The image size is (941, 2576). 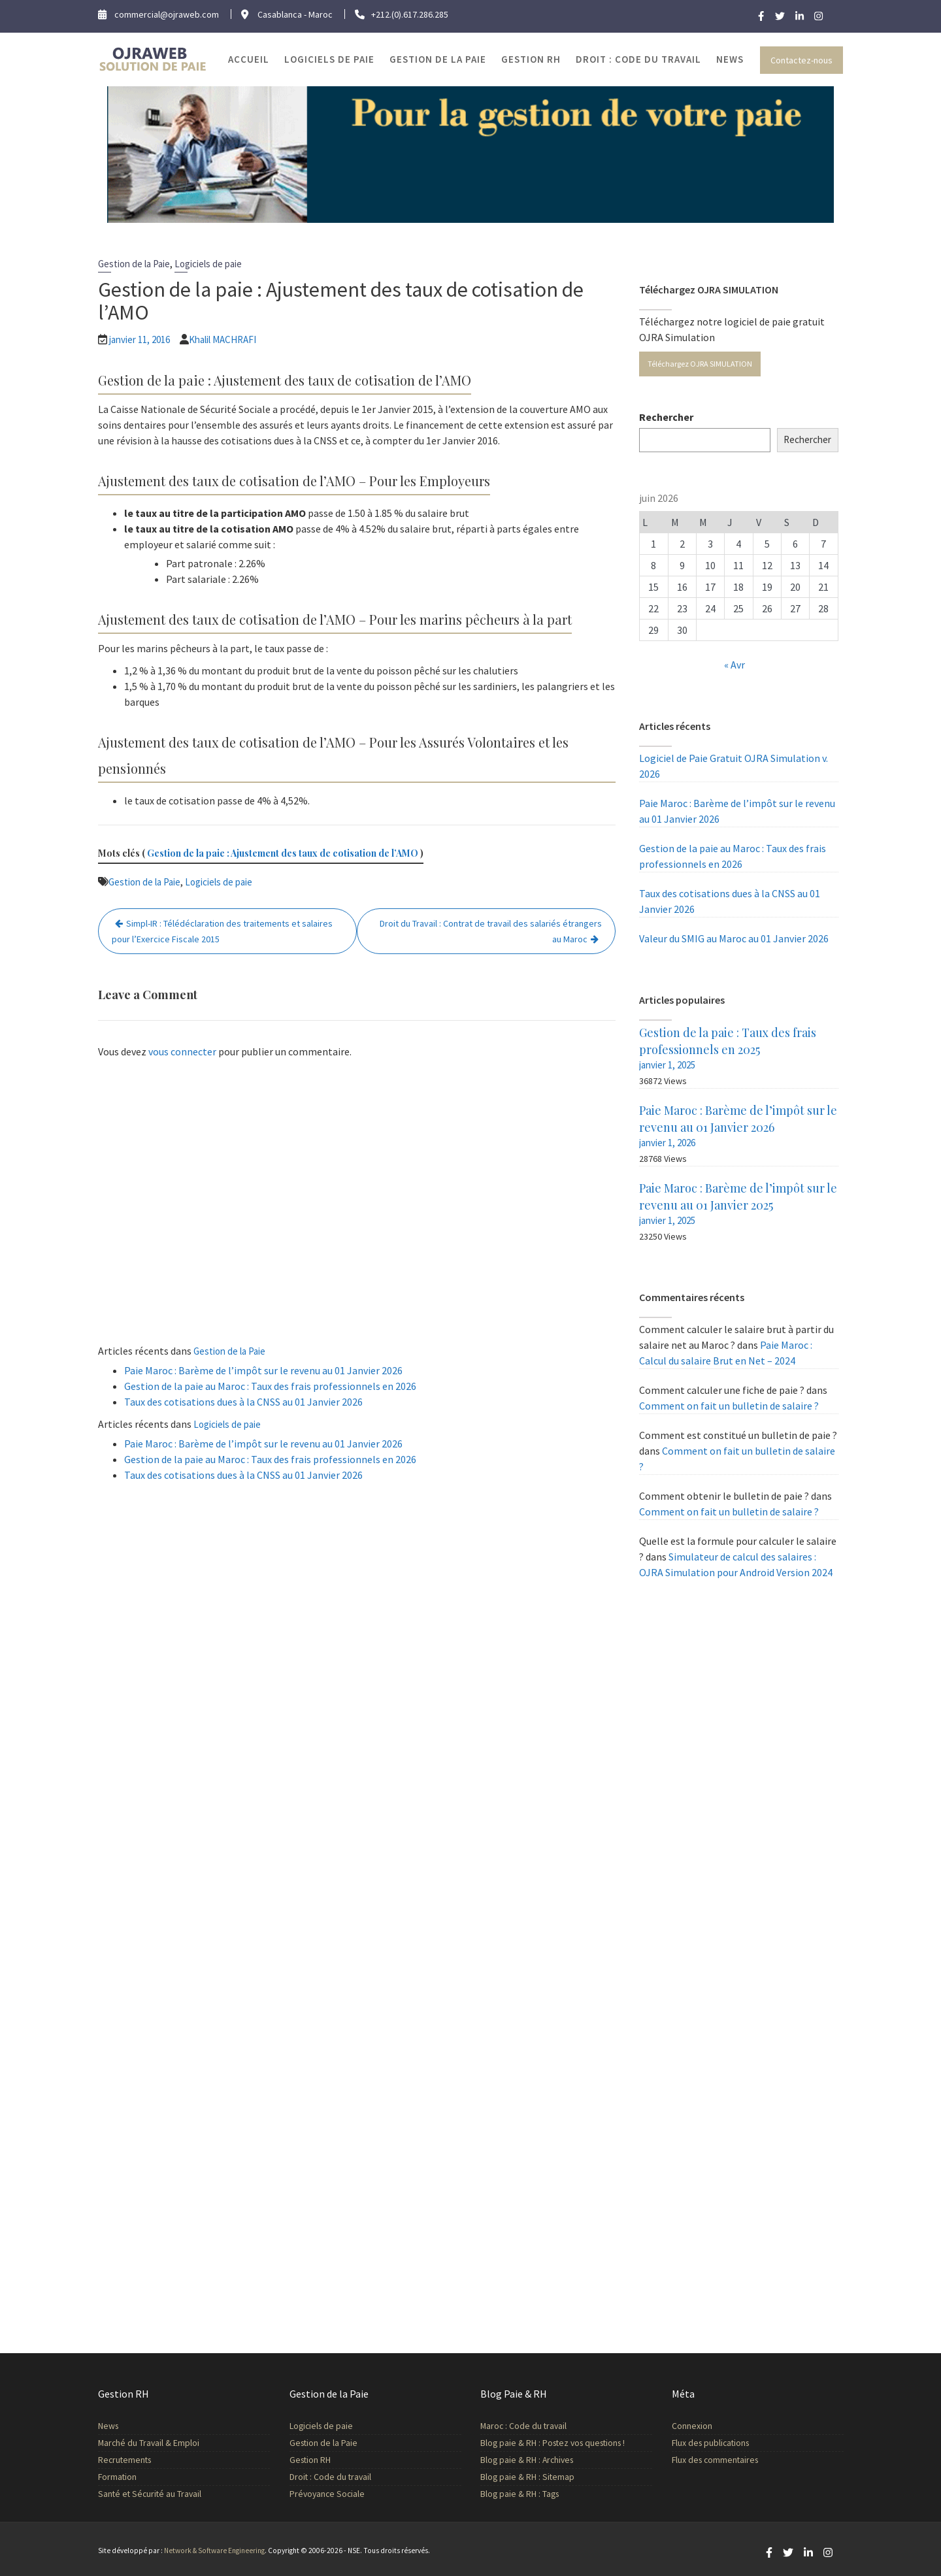 I want to click on Prévoyance Sociale, so click(x=328, y=2493).